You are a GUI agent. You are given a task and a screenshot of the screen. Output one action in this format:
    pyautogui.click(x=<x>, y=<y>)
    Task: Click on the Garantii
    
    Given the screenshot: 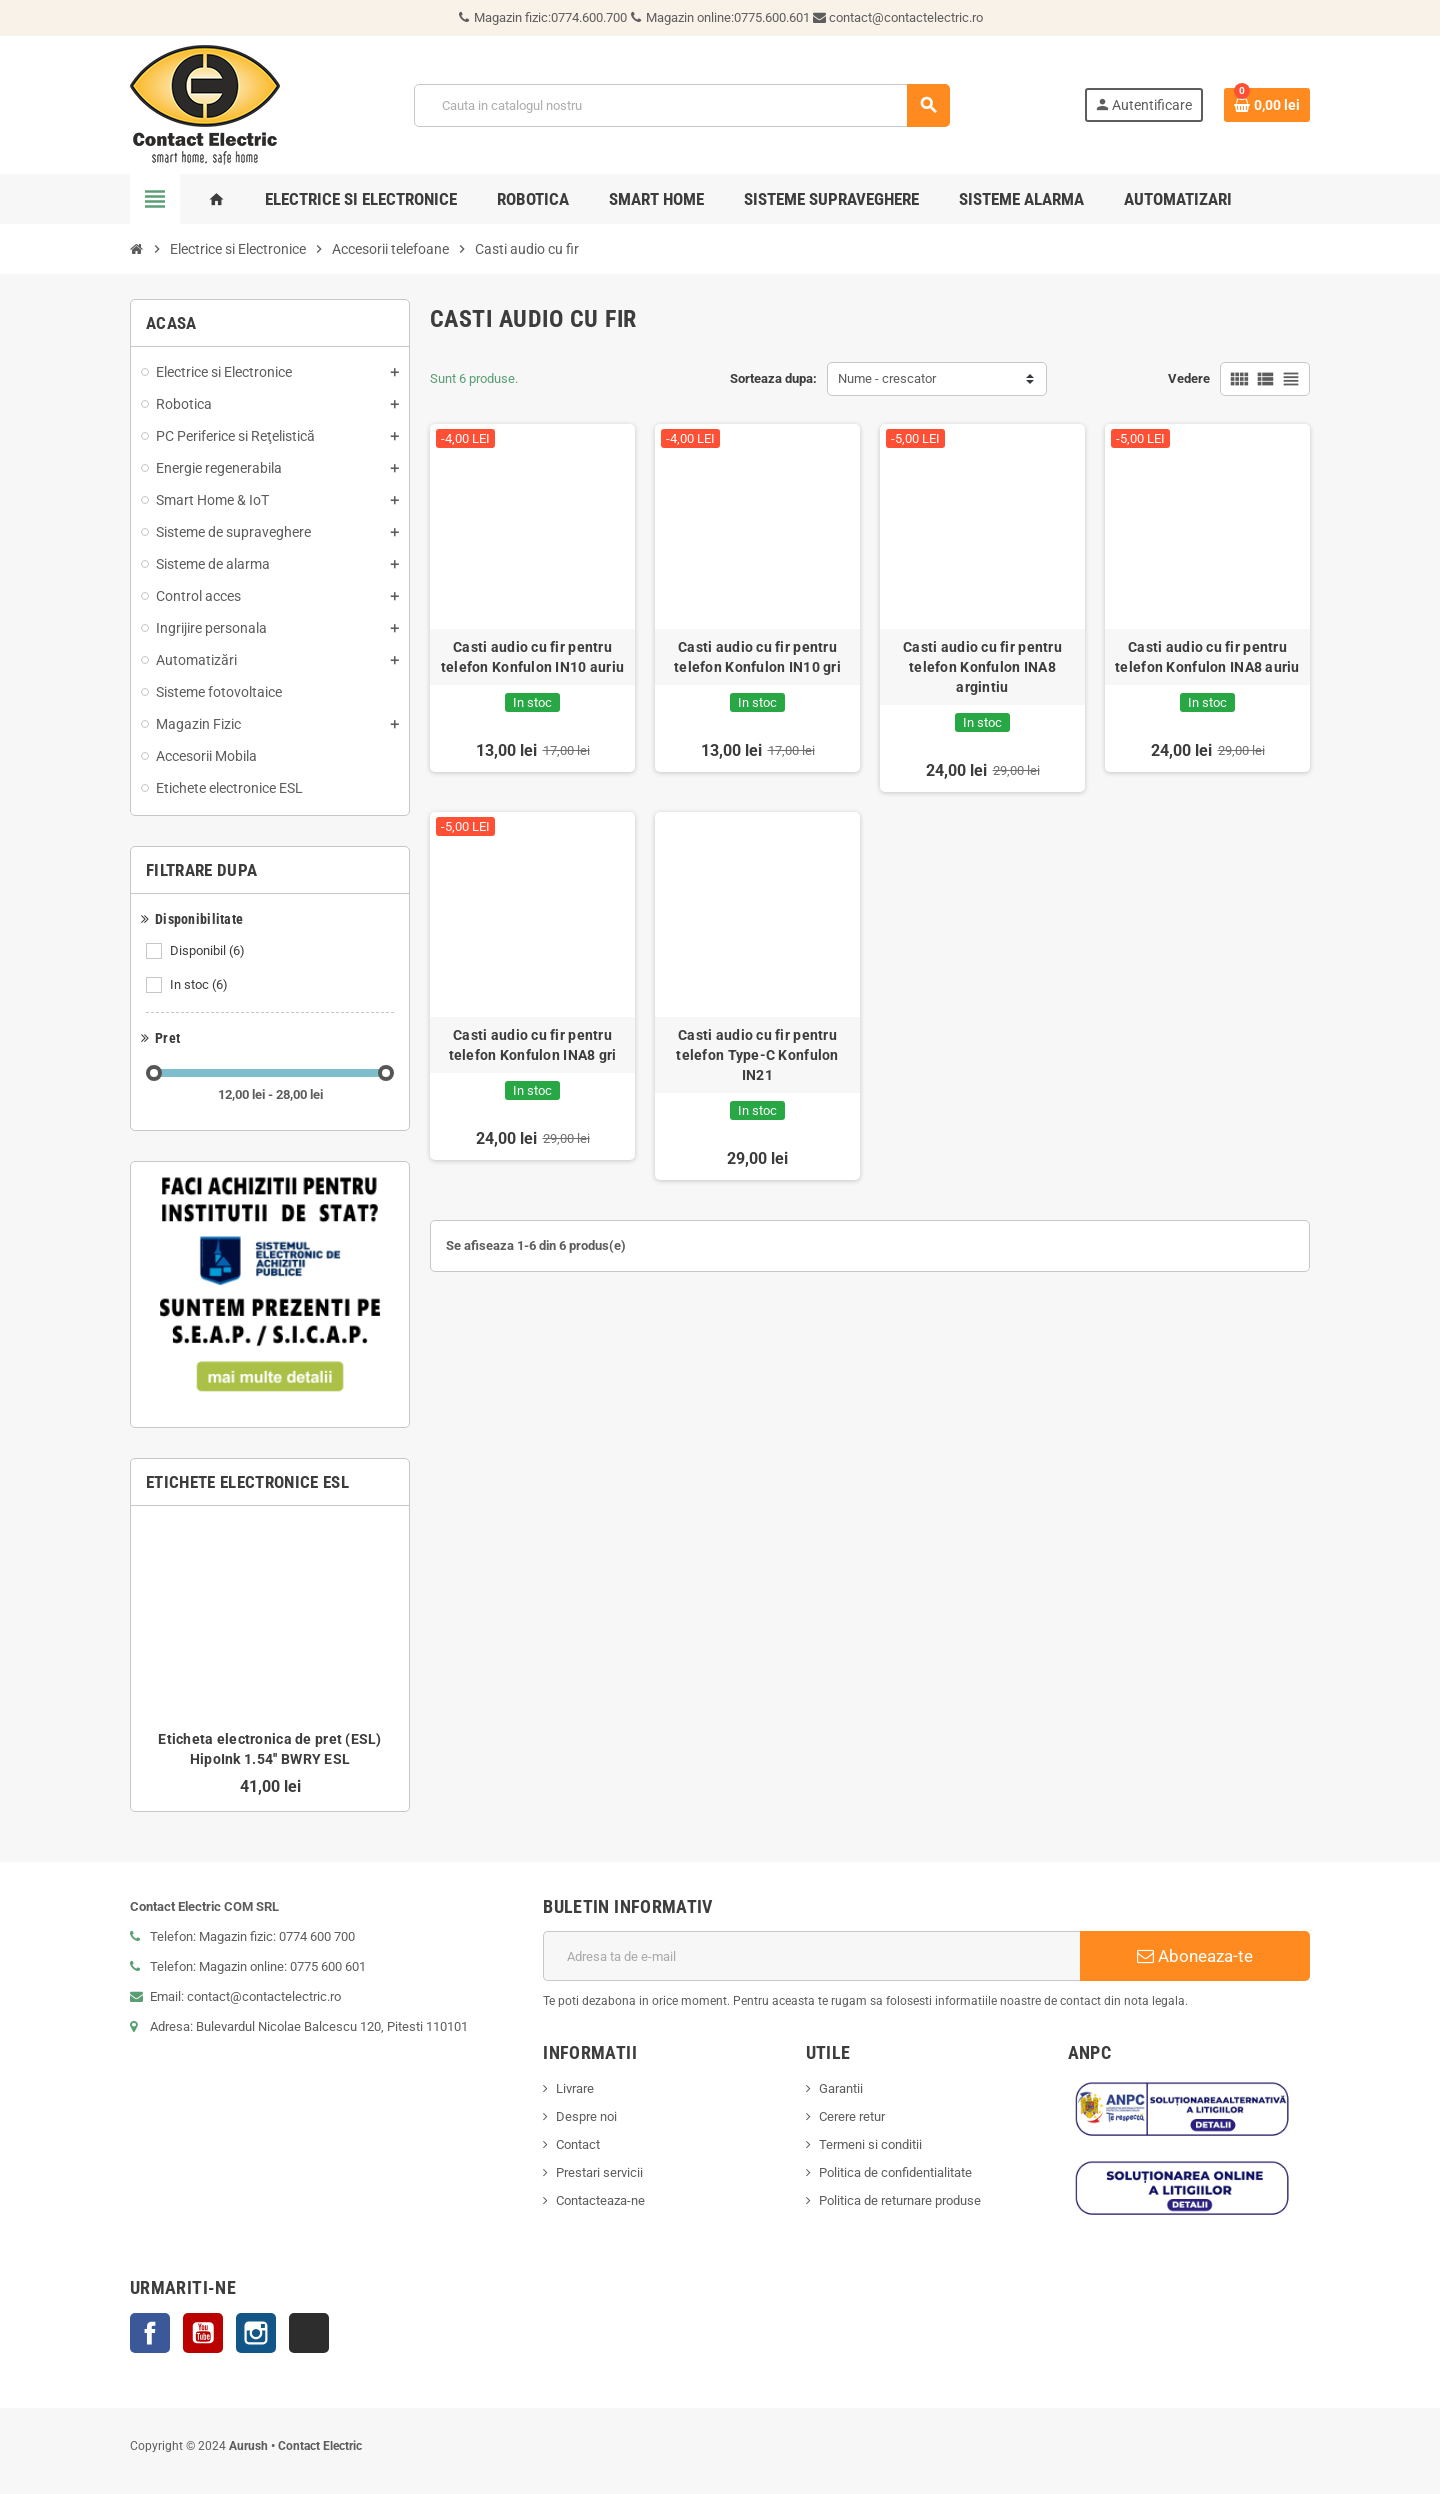 What is the action you would take?
    pyautogui.click(x=841, y=2088)
    